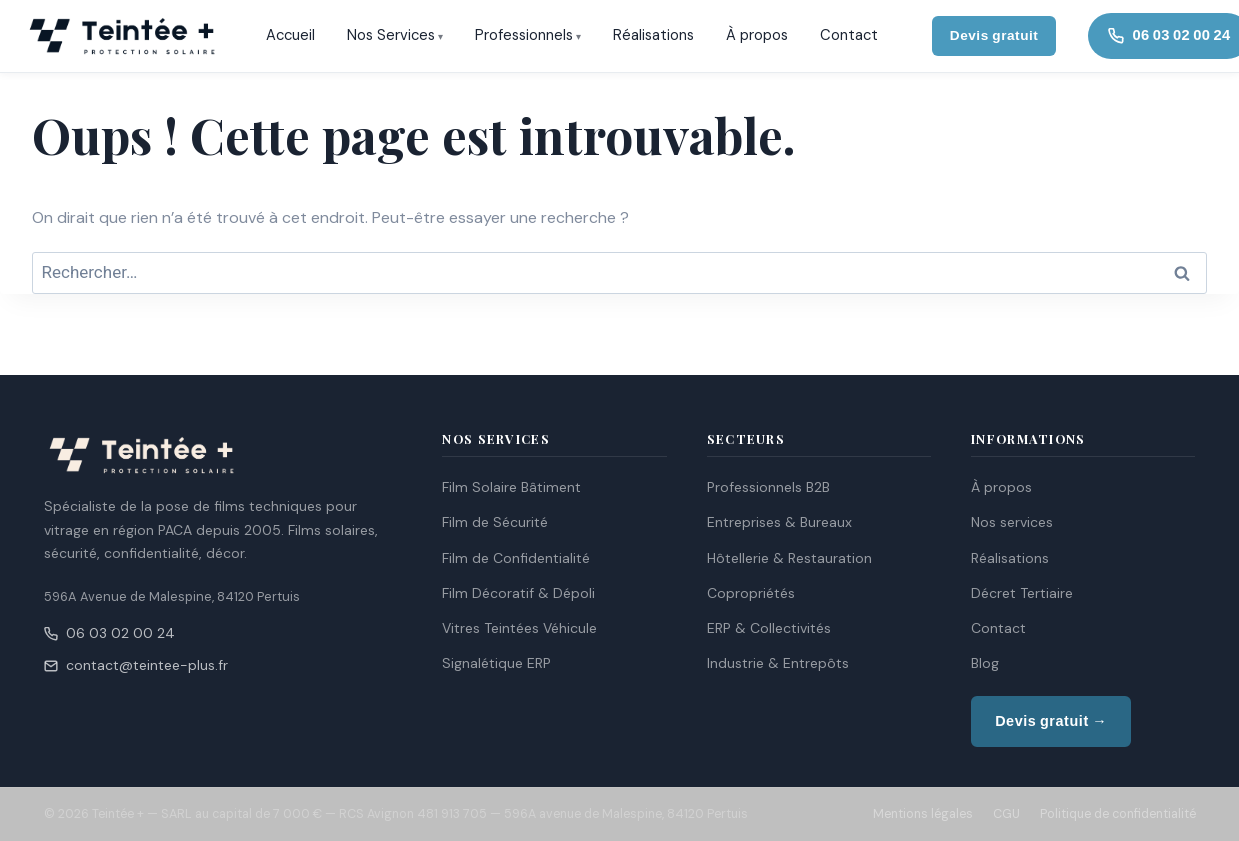 Image resolution: width=1239 pixels, height=841 pixels. I want to click on Film de Confidentialité, so click(516, 558).